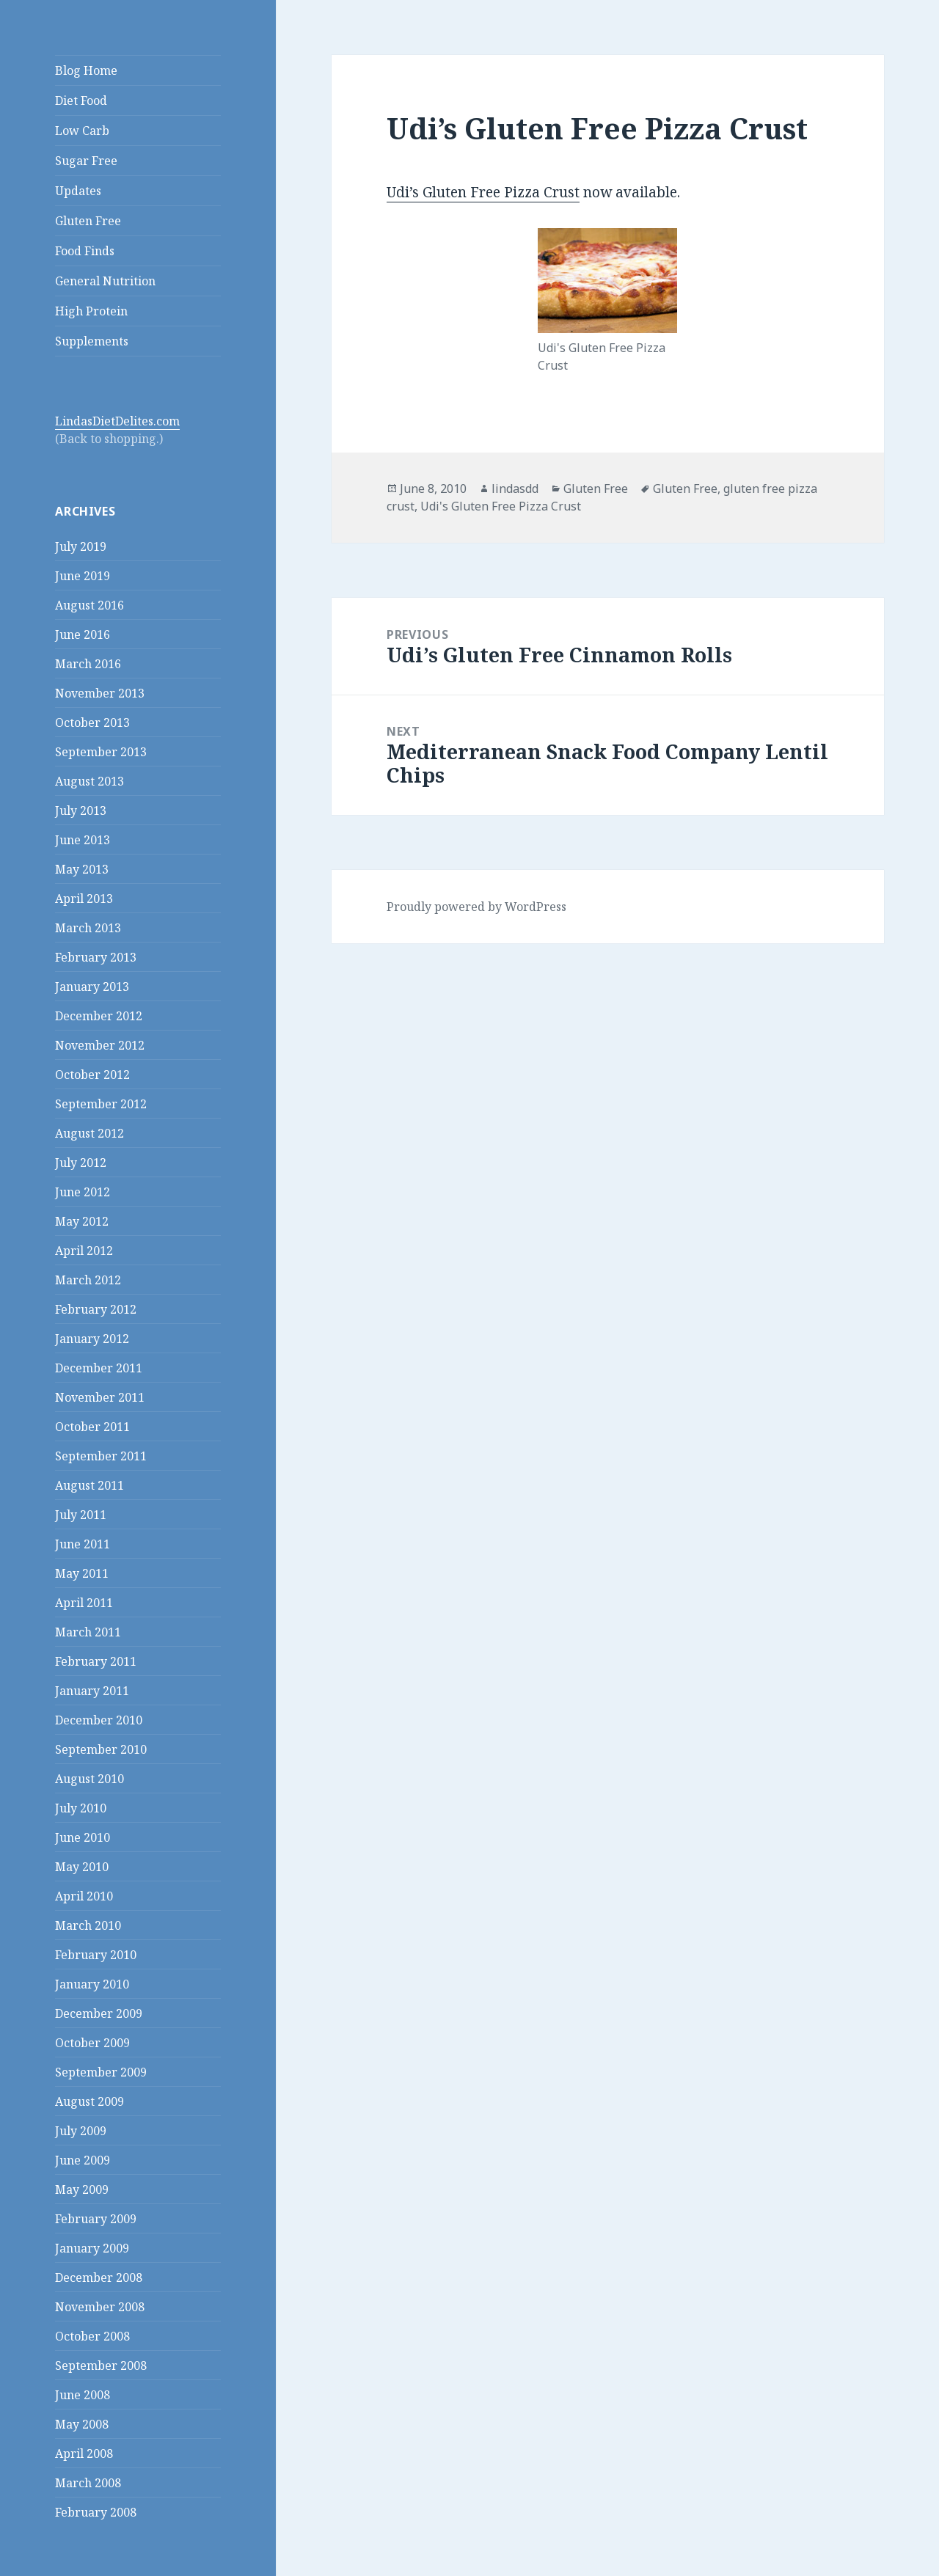  What do you see at coordinates (82, 1573) in the screenshot?
I see `May 2011` at bounding box center [82, 1573].